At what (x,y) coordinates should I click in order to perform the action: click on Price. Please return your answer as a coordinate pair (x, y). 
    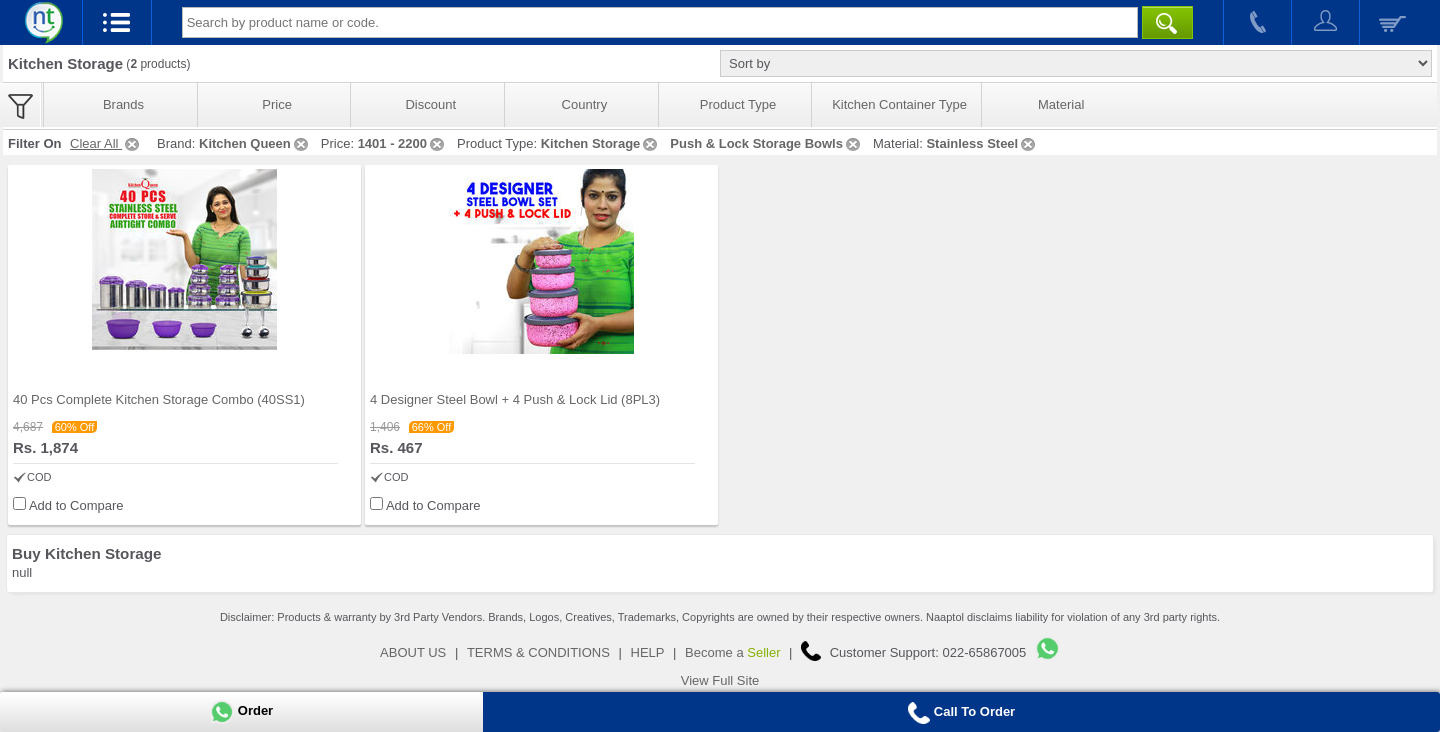
    Looking at the image, I should click on (277, 104).